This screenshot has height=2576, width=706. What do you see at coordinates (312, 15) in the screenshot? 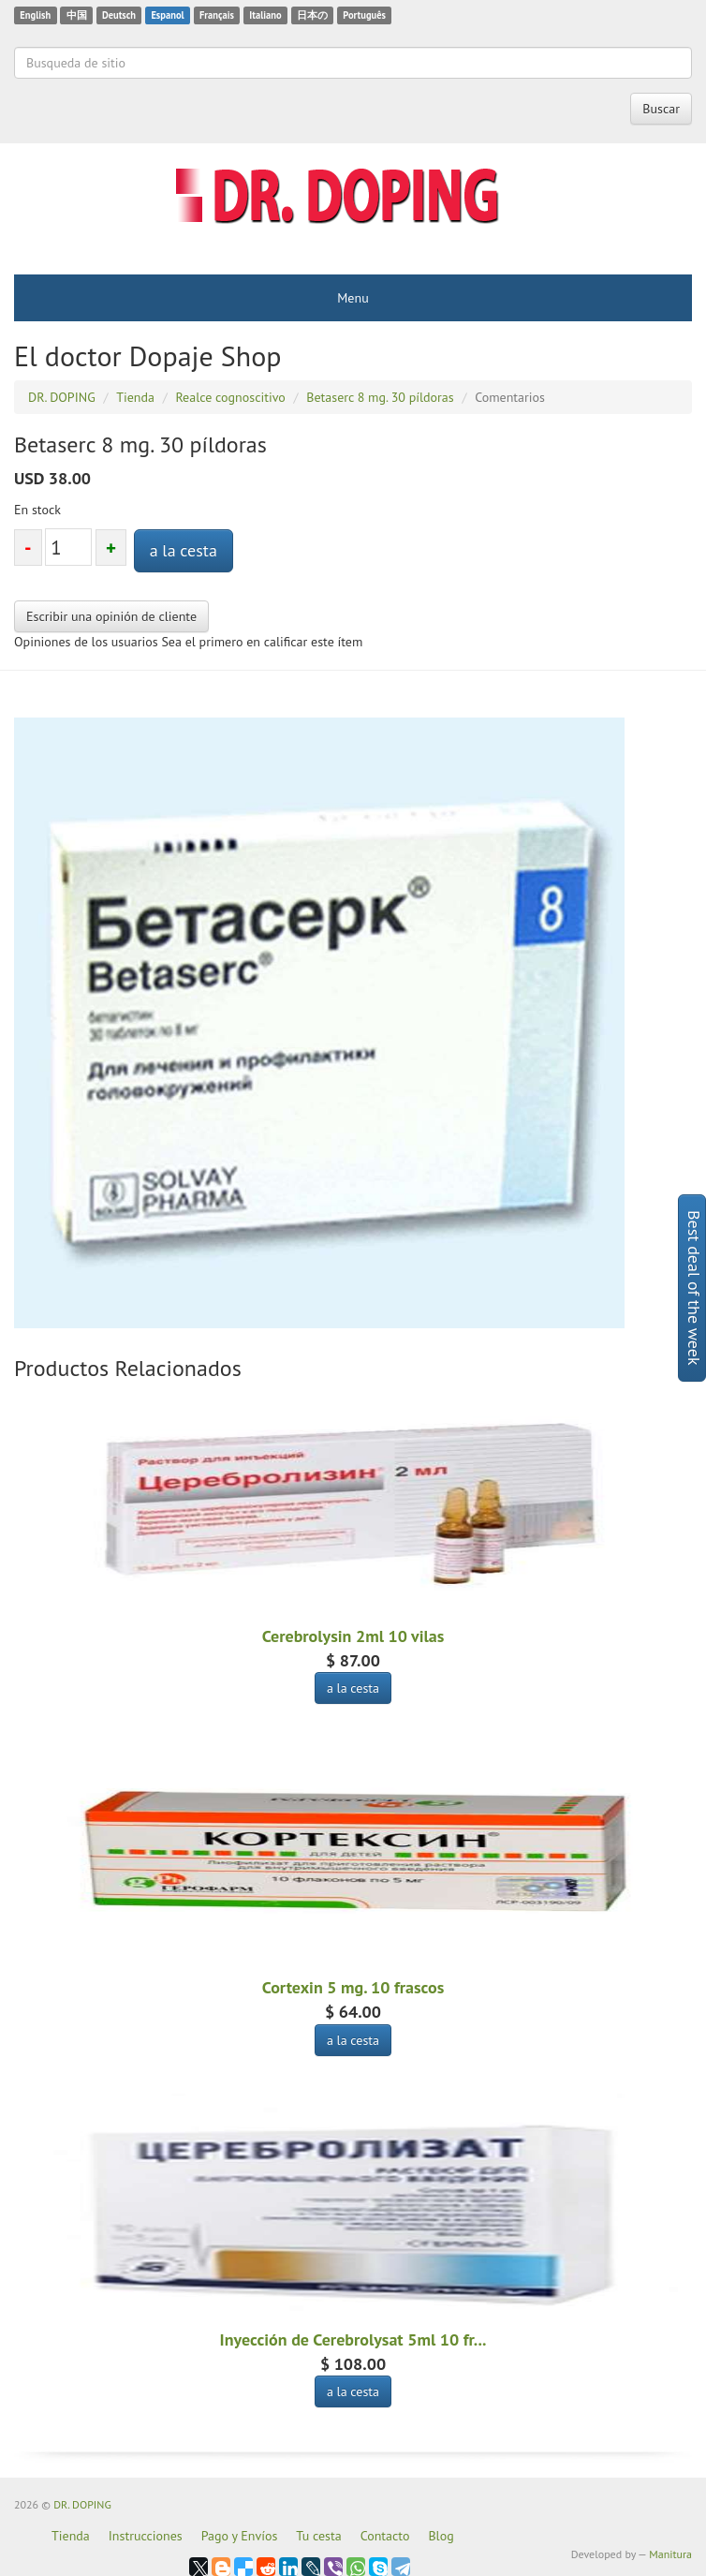
I see `日本の` at bounding box center [312, 15].